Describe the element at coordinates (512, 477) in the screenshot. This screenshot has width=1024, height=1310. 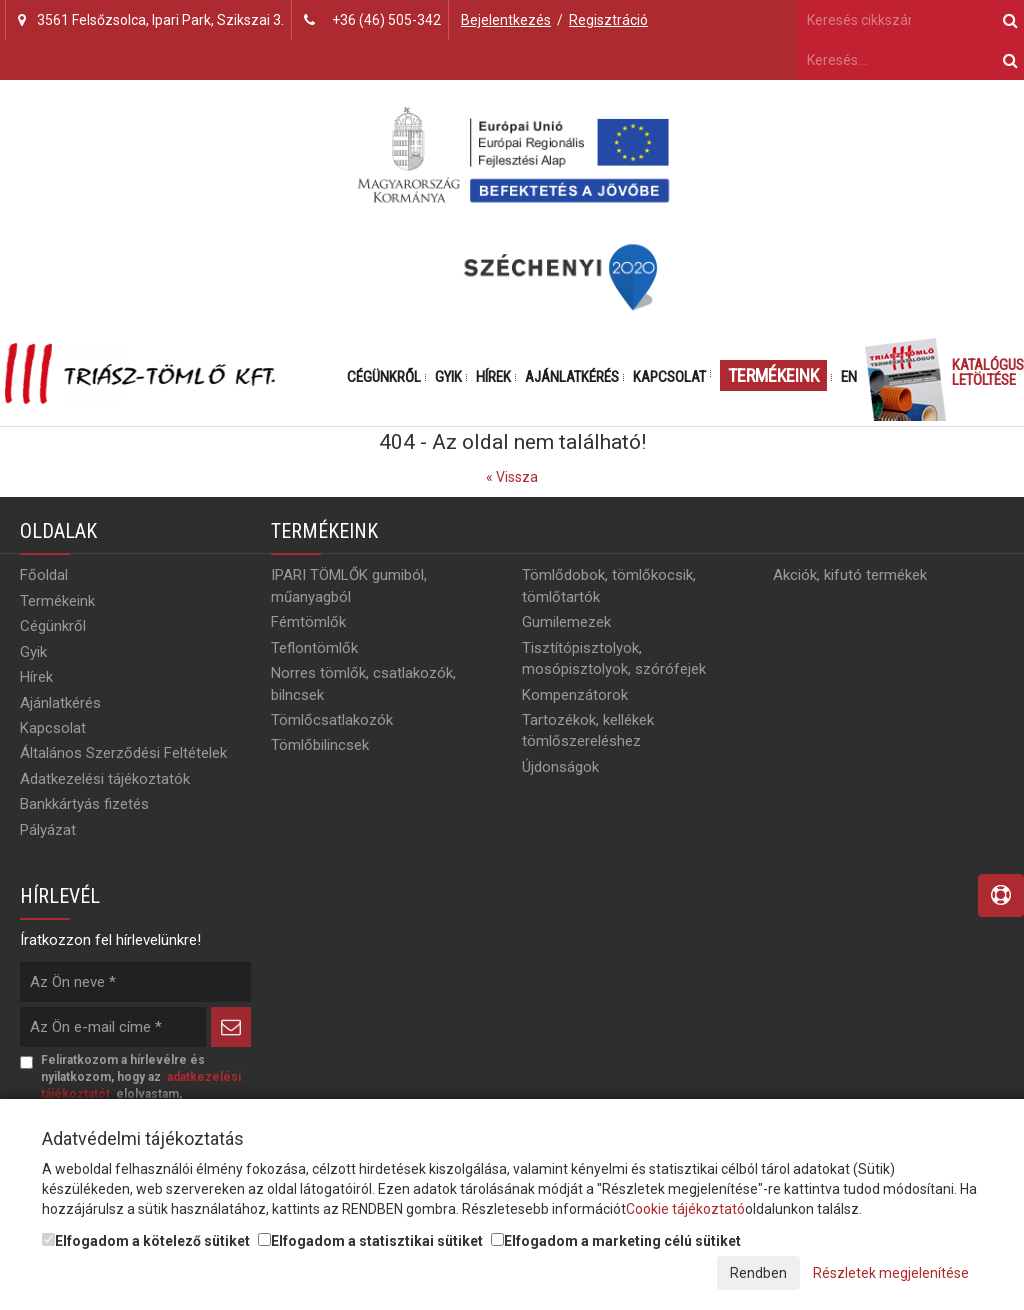
I see `« Vissza` at that location.